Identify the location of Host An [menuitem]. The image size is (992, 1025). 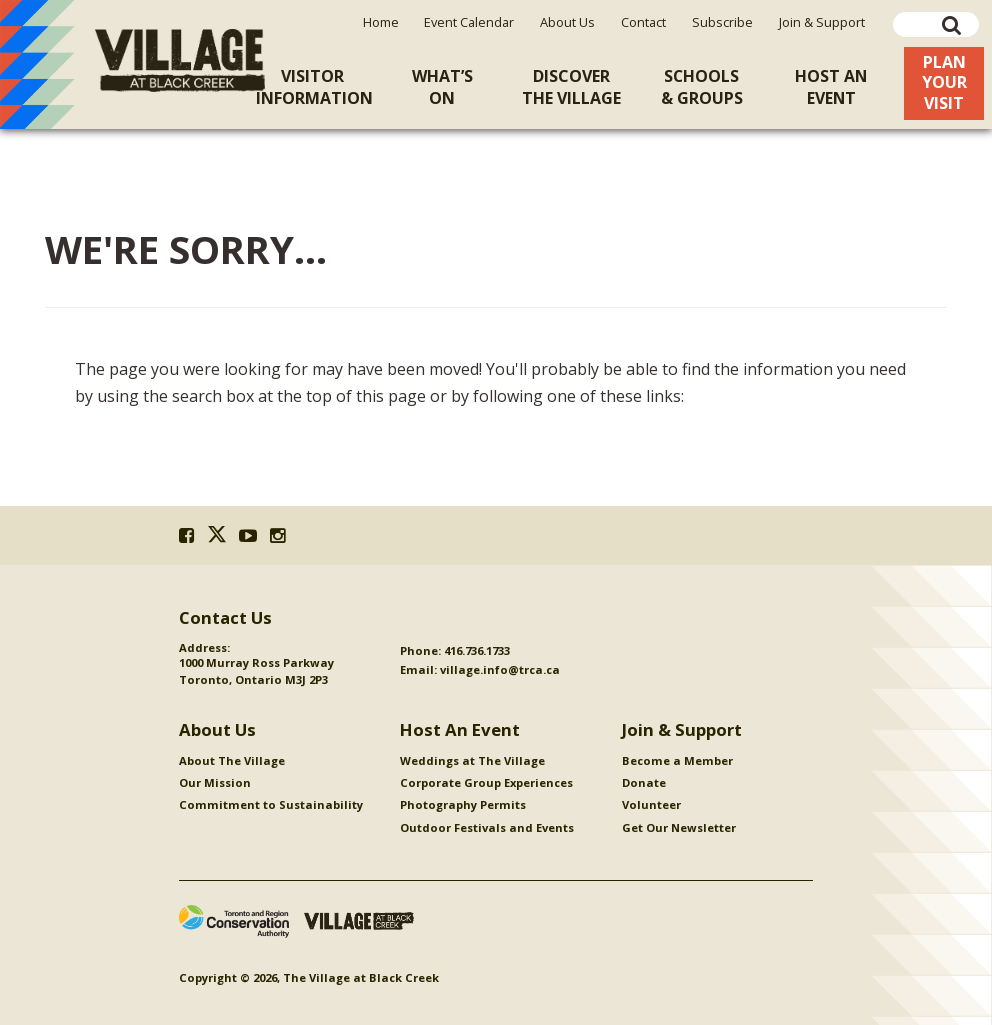
(831, 87).